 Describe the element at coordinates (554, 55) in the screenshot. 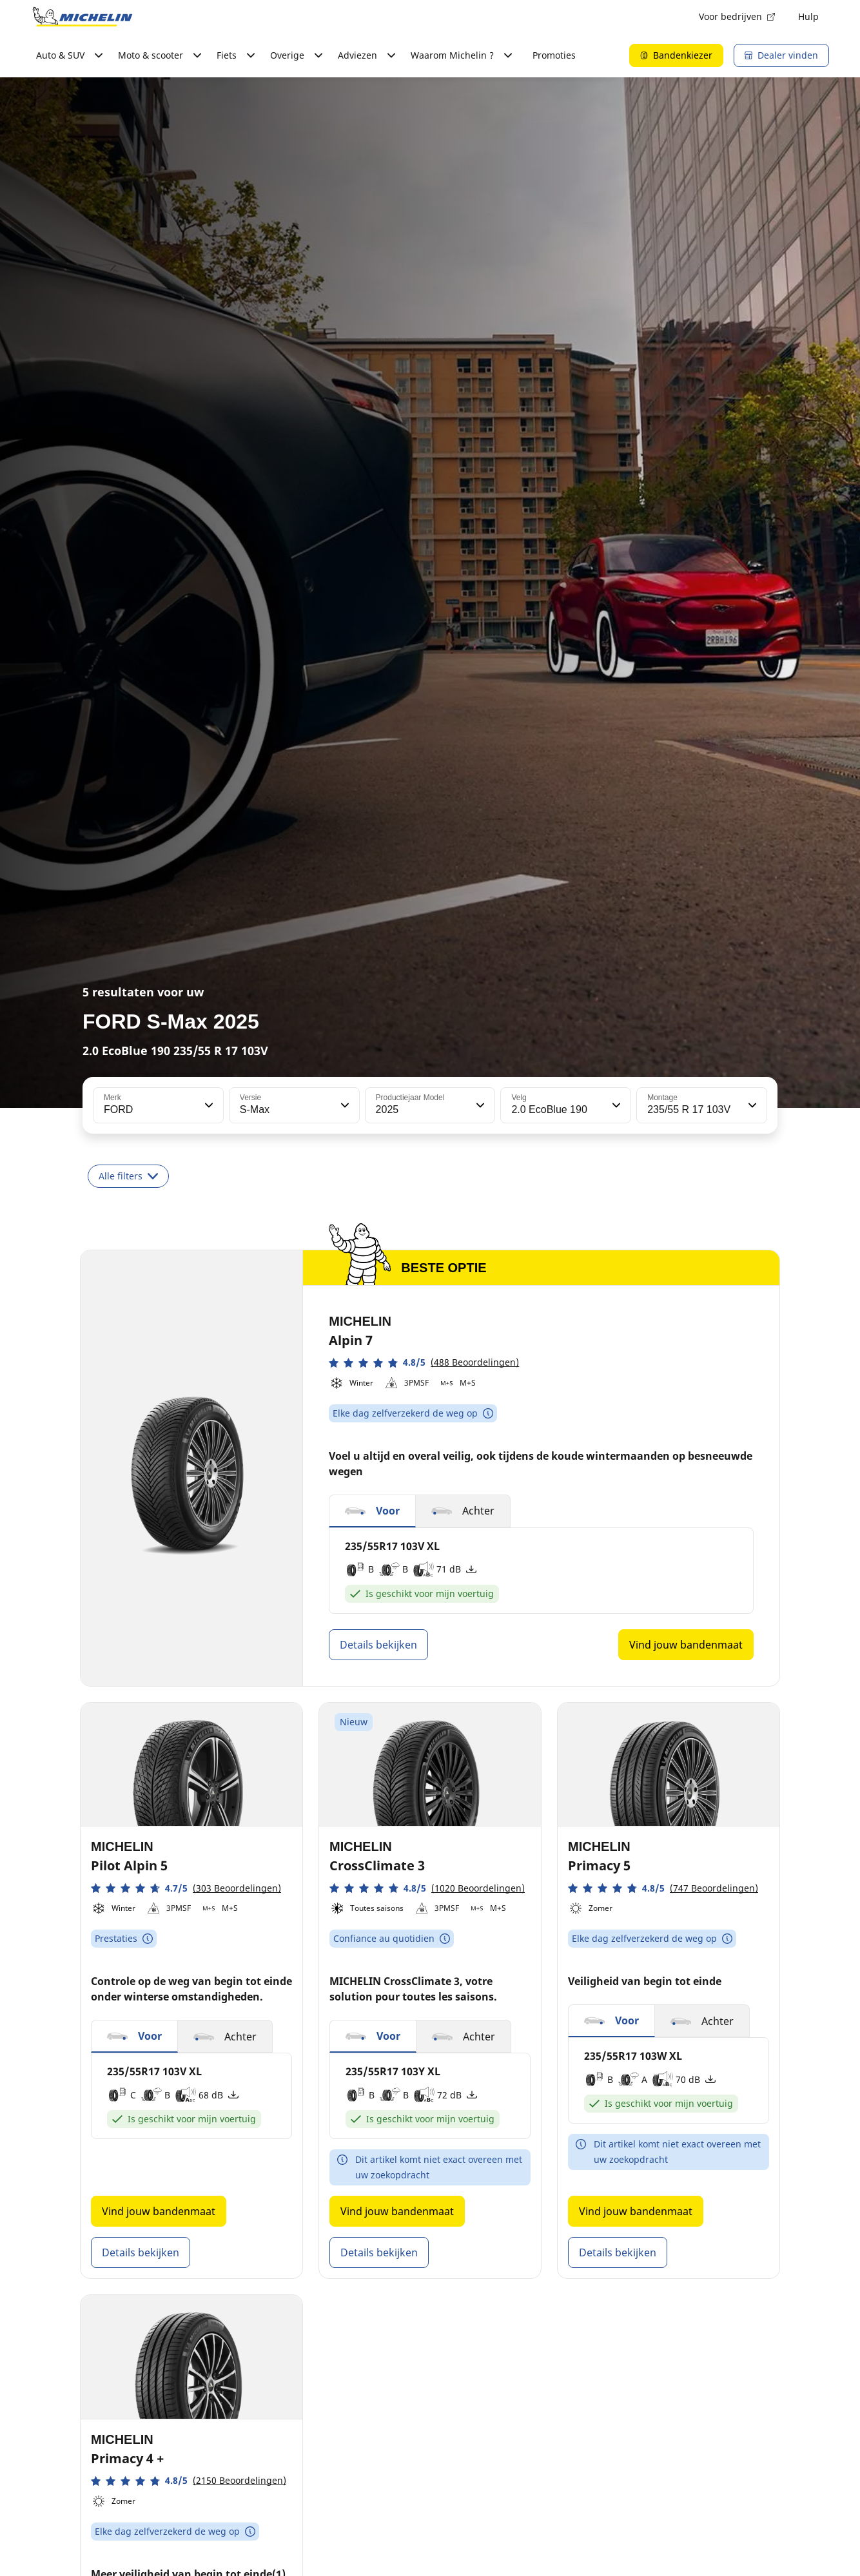

I see `Promoties` at that location.